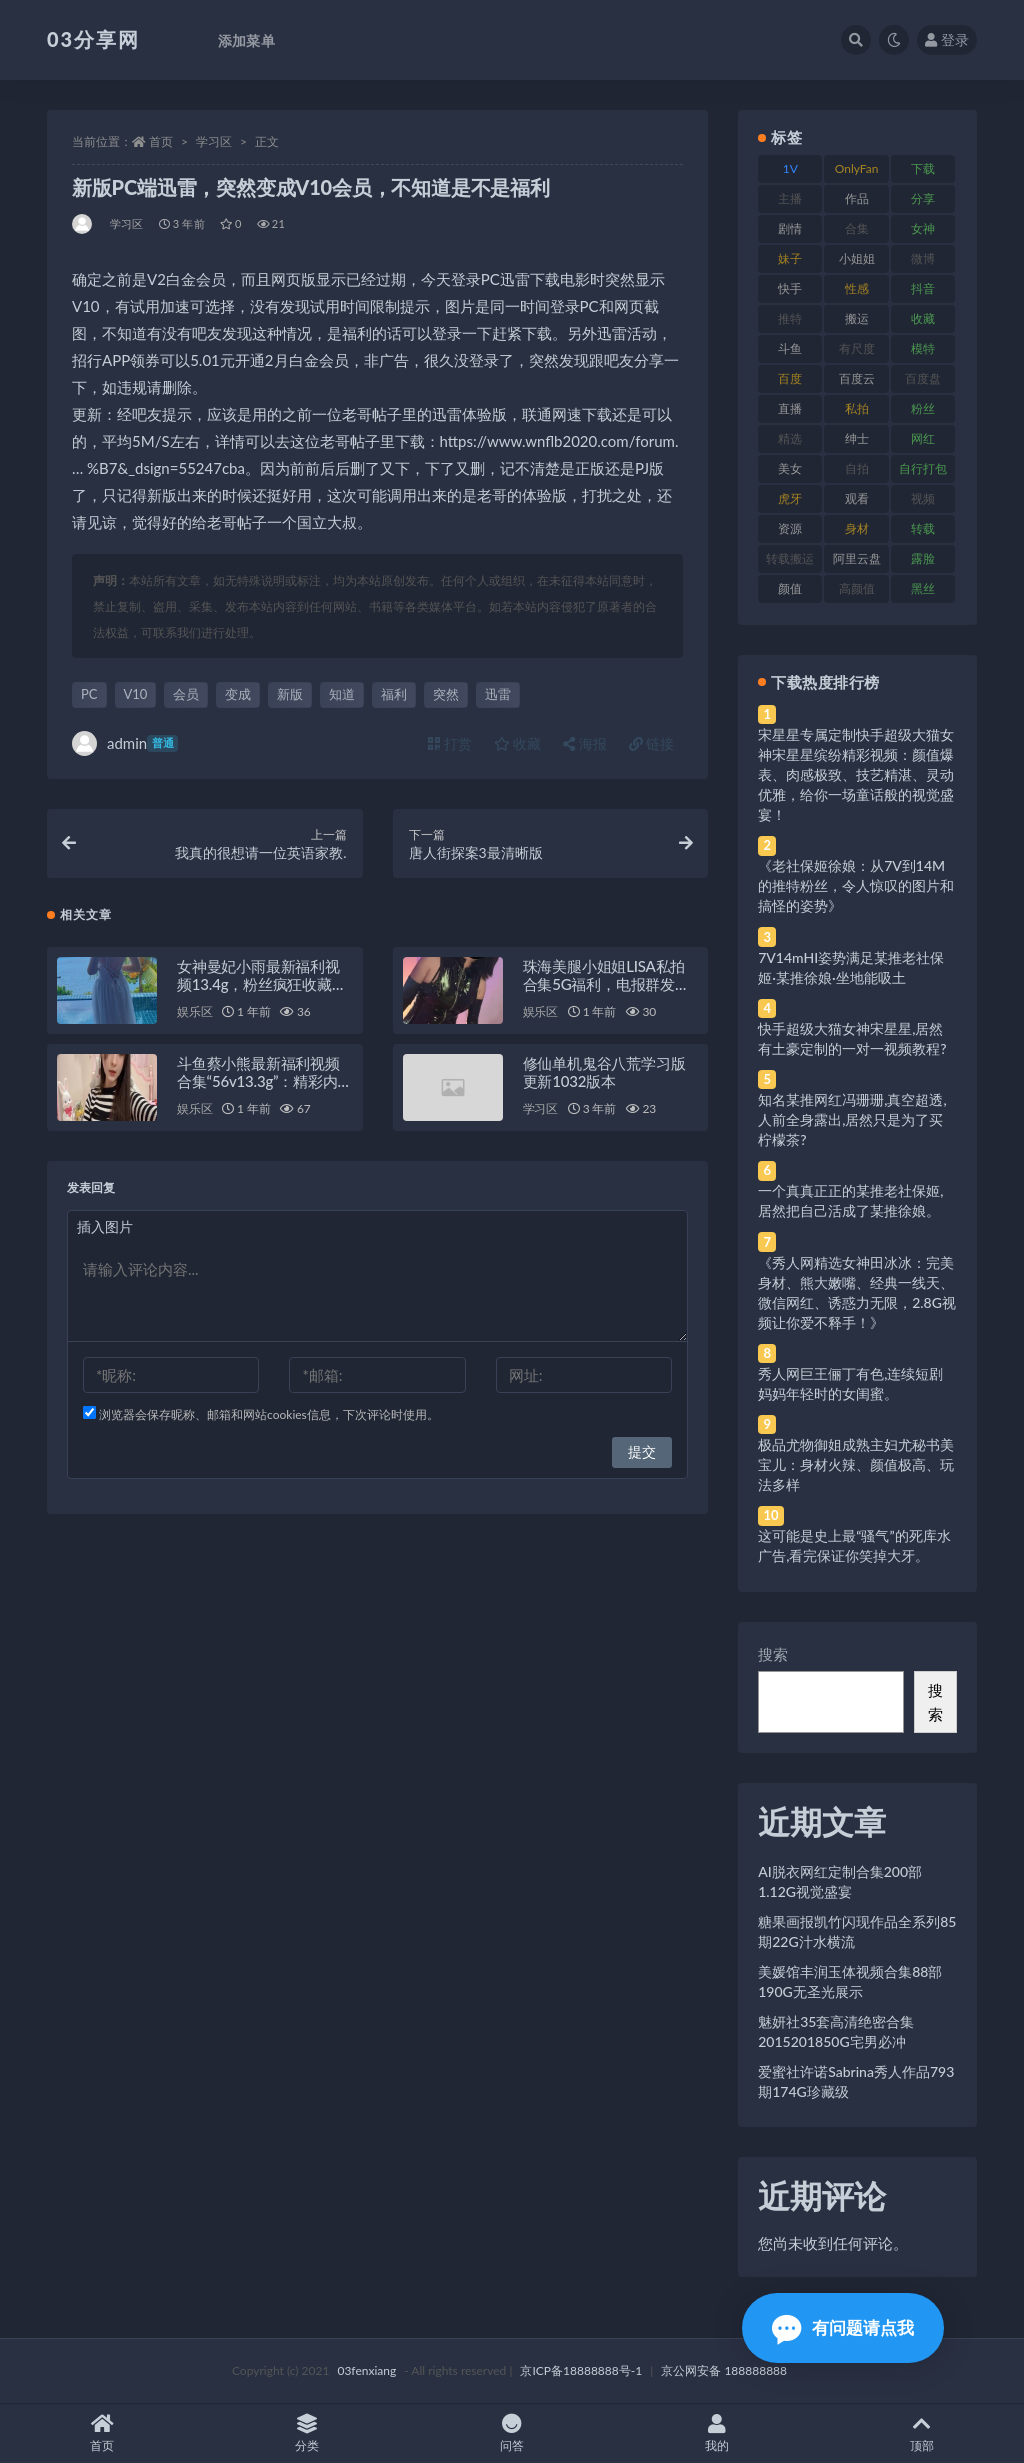 Image resolution: width=1024 pixels, height=2463 pixels. Describe the element at coordinates (857, 558) in the screenshot. I see `阿里云盘 [阿里云盘 (80 项)]` at that location.